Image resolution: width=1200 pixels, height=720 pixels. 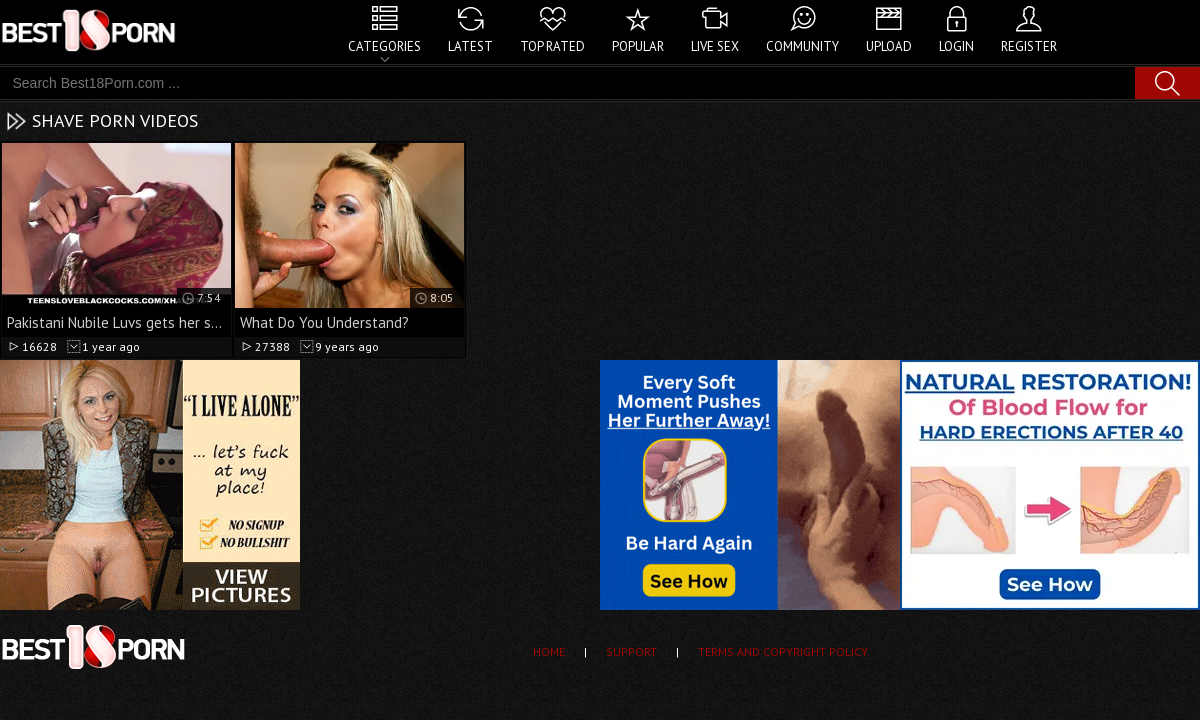 I want to click on Upload, so click(x=889, y=46).